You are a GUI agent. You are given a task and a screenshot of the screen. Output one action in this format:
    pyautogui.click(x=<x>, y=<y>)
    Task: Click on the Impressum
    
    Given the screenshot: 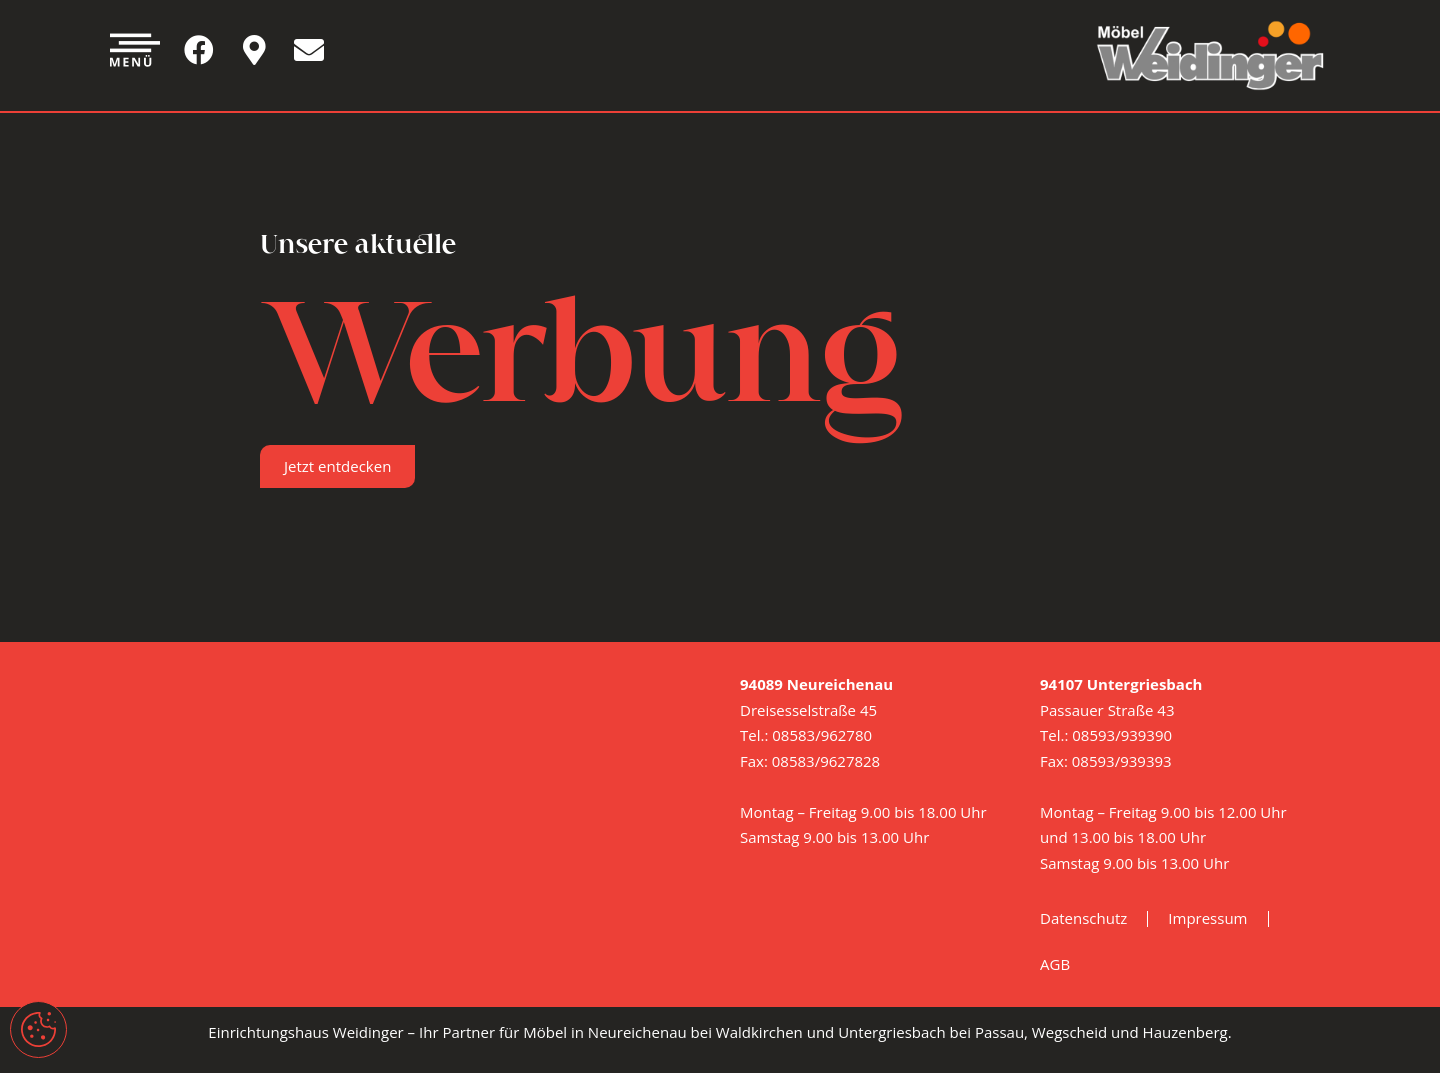 What is the action you would take?
    pyautogui.click(x=1207, y=918)
    